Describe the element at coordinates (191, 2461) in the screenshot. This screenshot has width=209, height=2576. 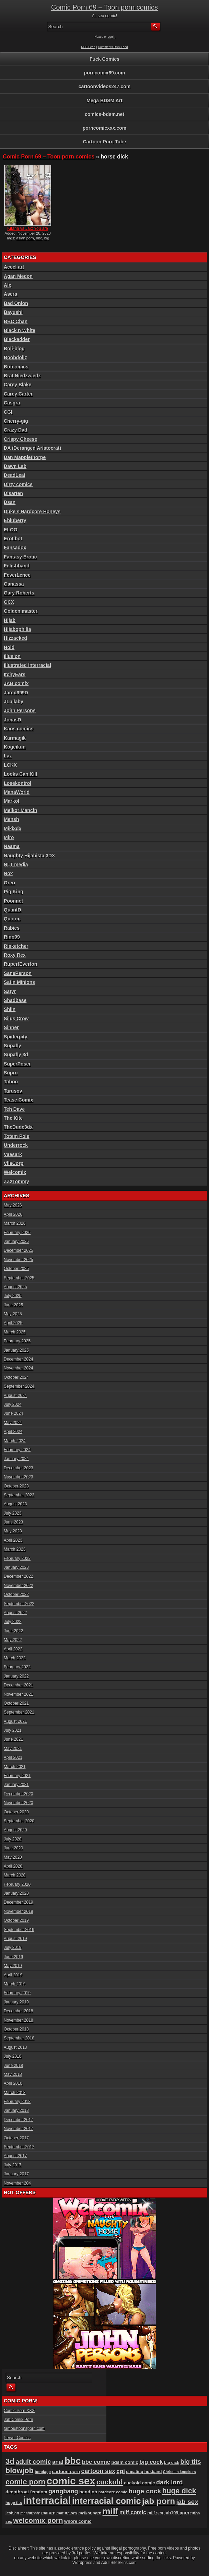
I see `big tits [big tits (181 items)]` at that location.